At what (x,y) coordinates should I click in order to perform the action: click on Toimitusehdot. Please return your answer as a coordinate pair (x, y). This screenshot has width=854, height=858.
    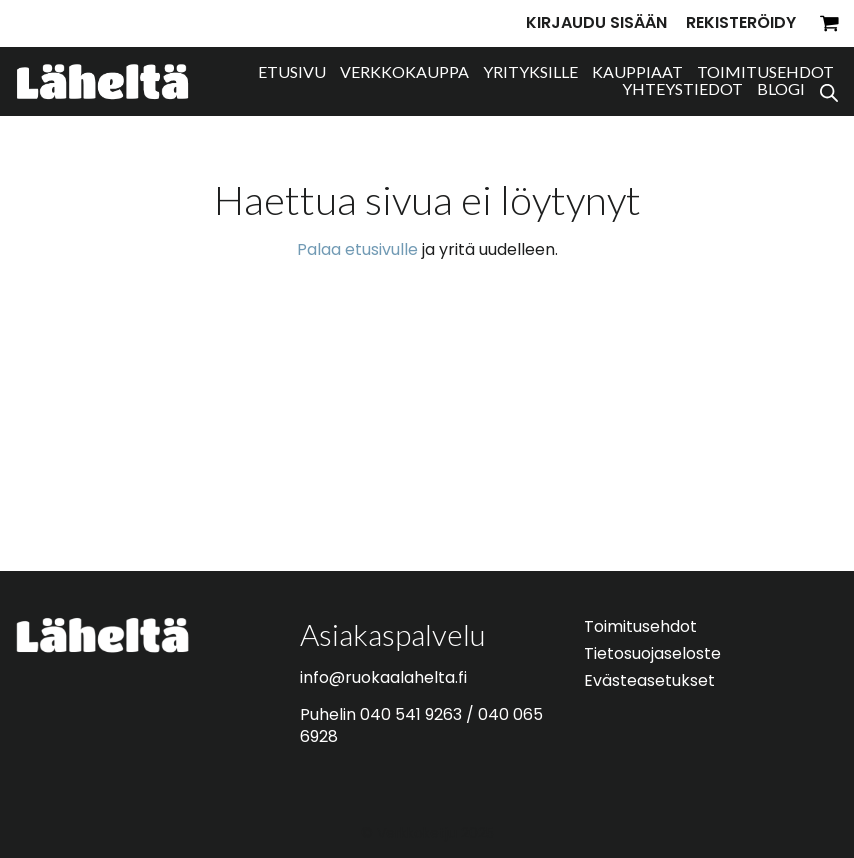
    Looking at the image, I should click on (765, 71).